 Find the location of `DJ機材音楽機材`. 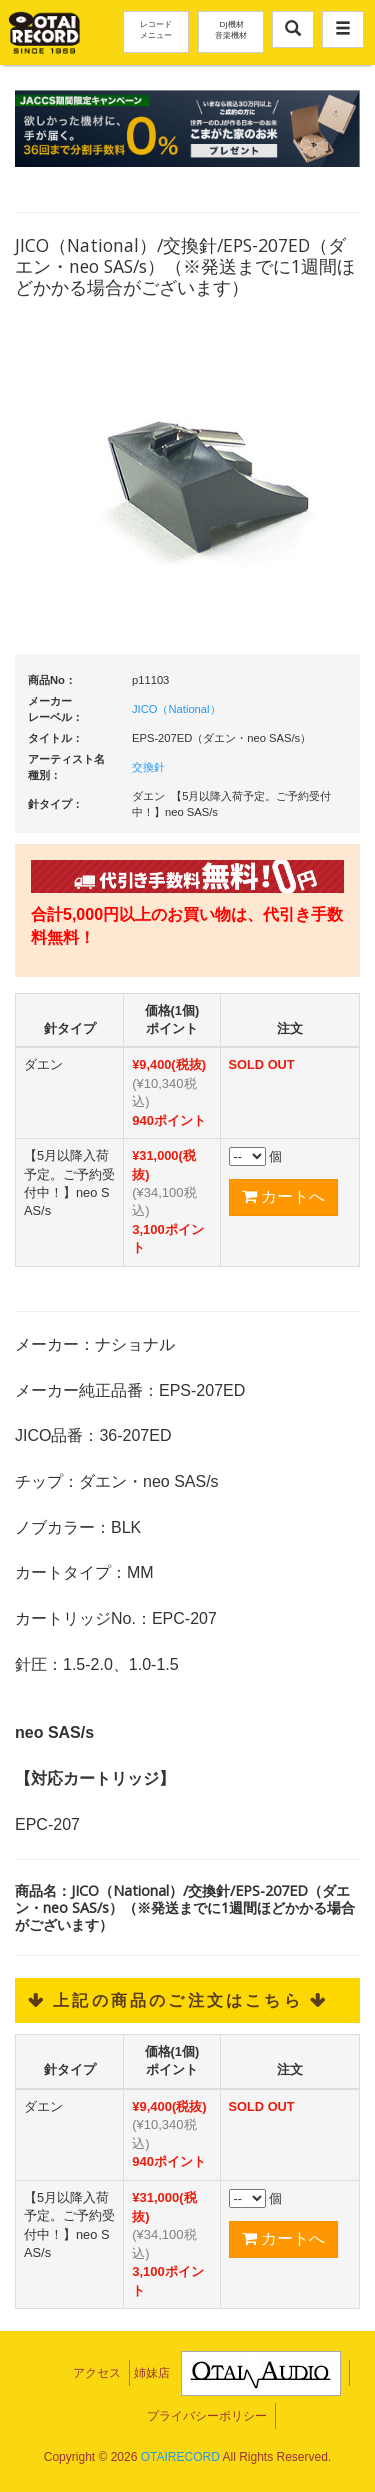

DJ機材音楽機材 is located at coordinates (231, 29).